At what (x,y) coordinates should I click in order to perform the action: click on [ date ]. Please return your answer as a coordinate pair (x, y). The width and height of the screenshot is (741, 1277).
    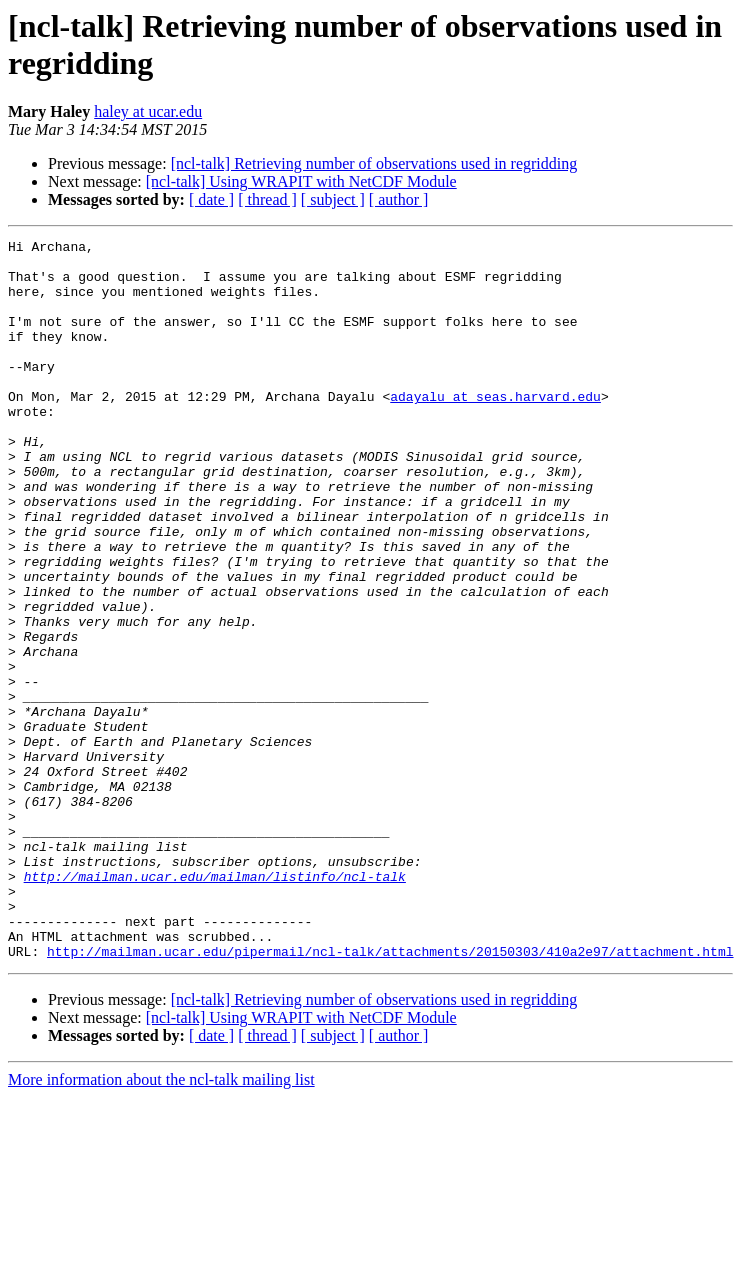
    Looking at the image, I should click on (211, 199).